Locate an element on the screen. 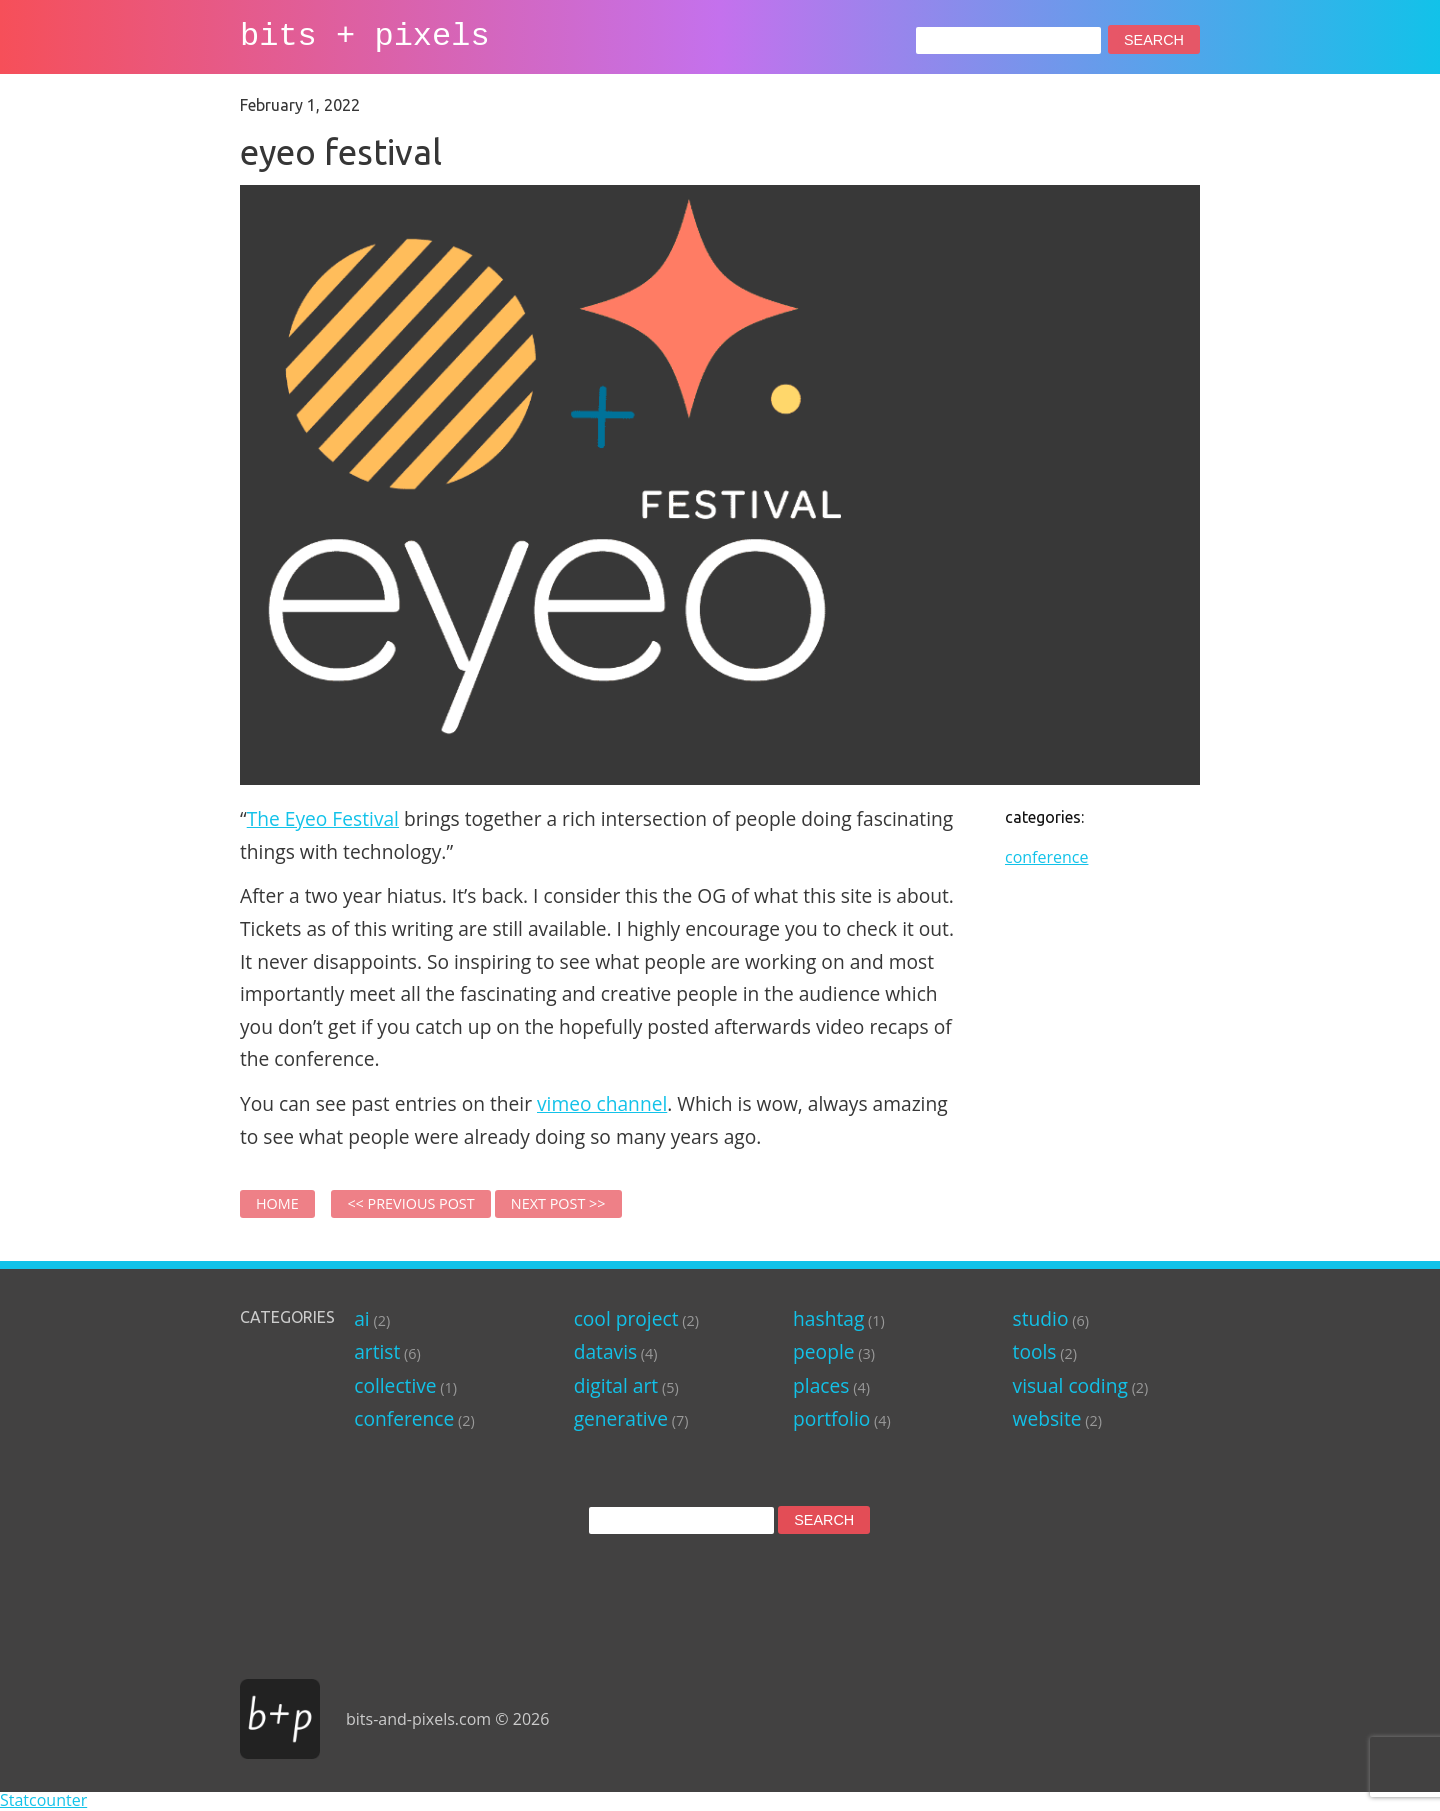  visual coding is located at coordinates (1070, 1385).